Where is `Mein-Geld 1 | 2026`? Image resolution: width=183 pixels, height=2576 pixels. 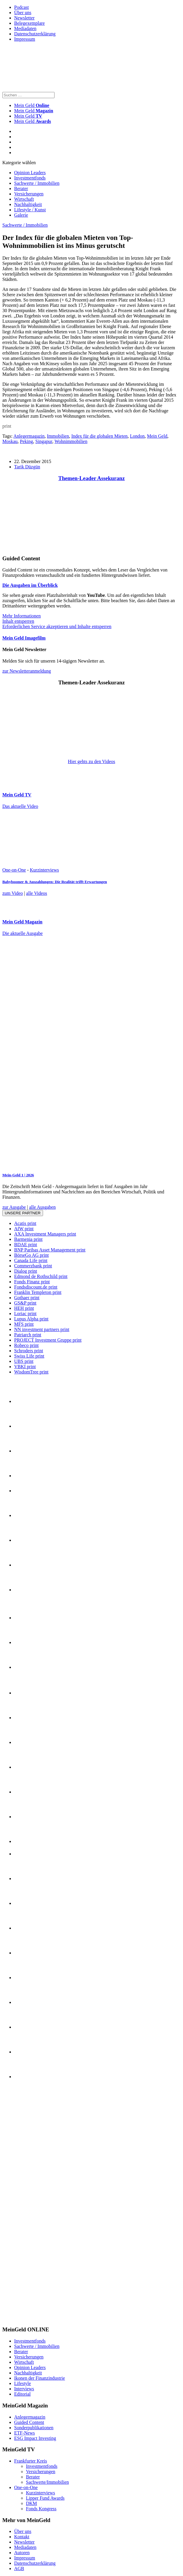
Mein-Geld 1 | 2026 is located at coordinates (18, 1175).